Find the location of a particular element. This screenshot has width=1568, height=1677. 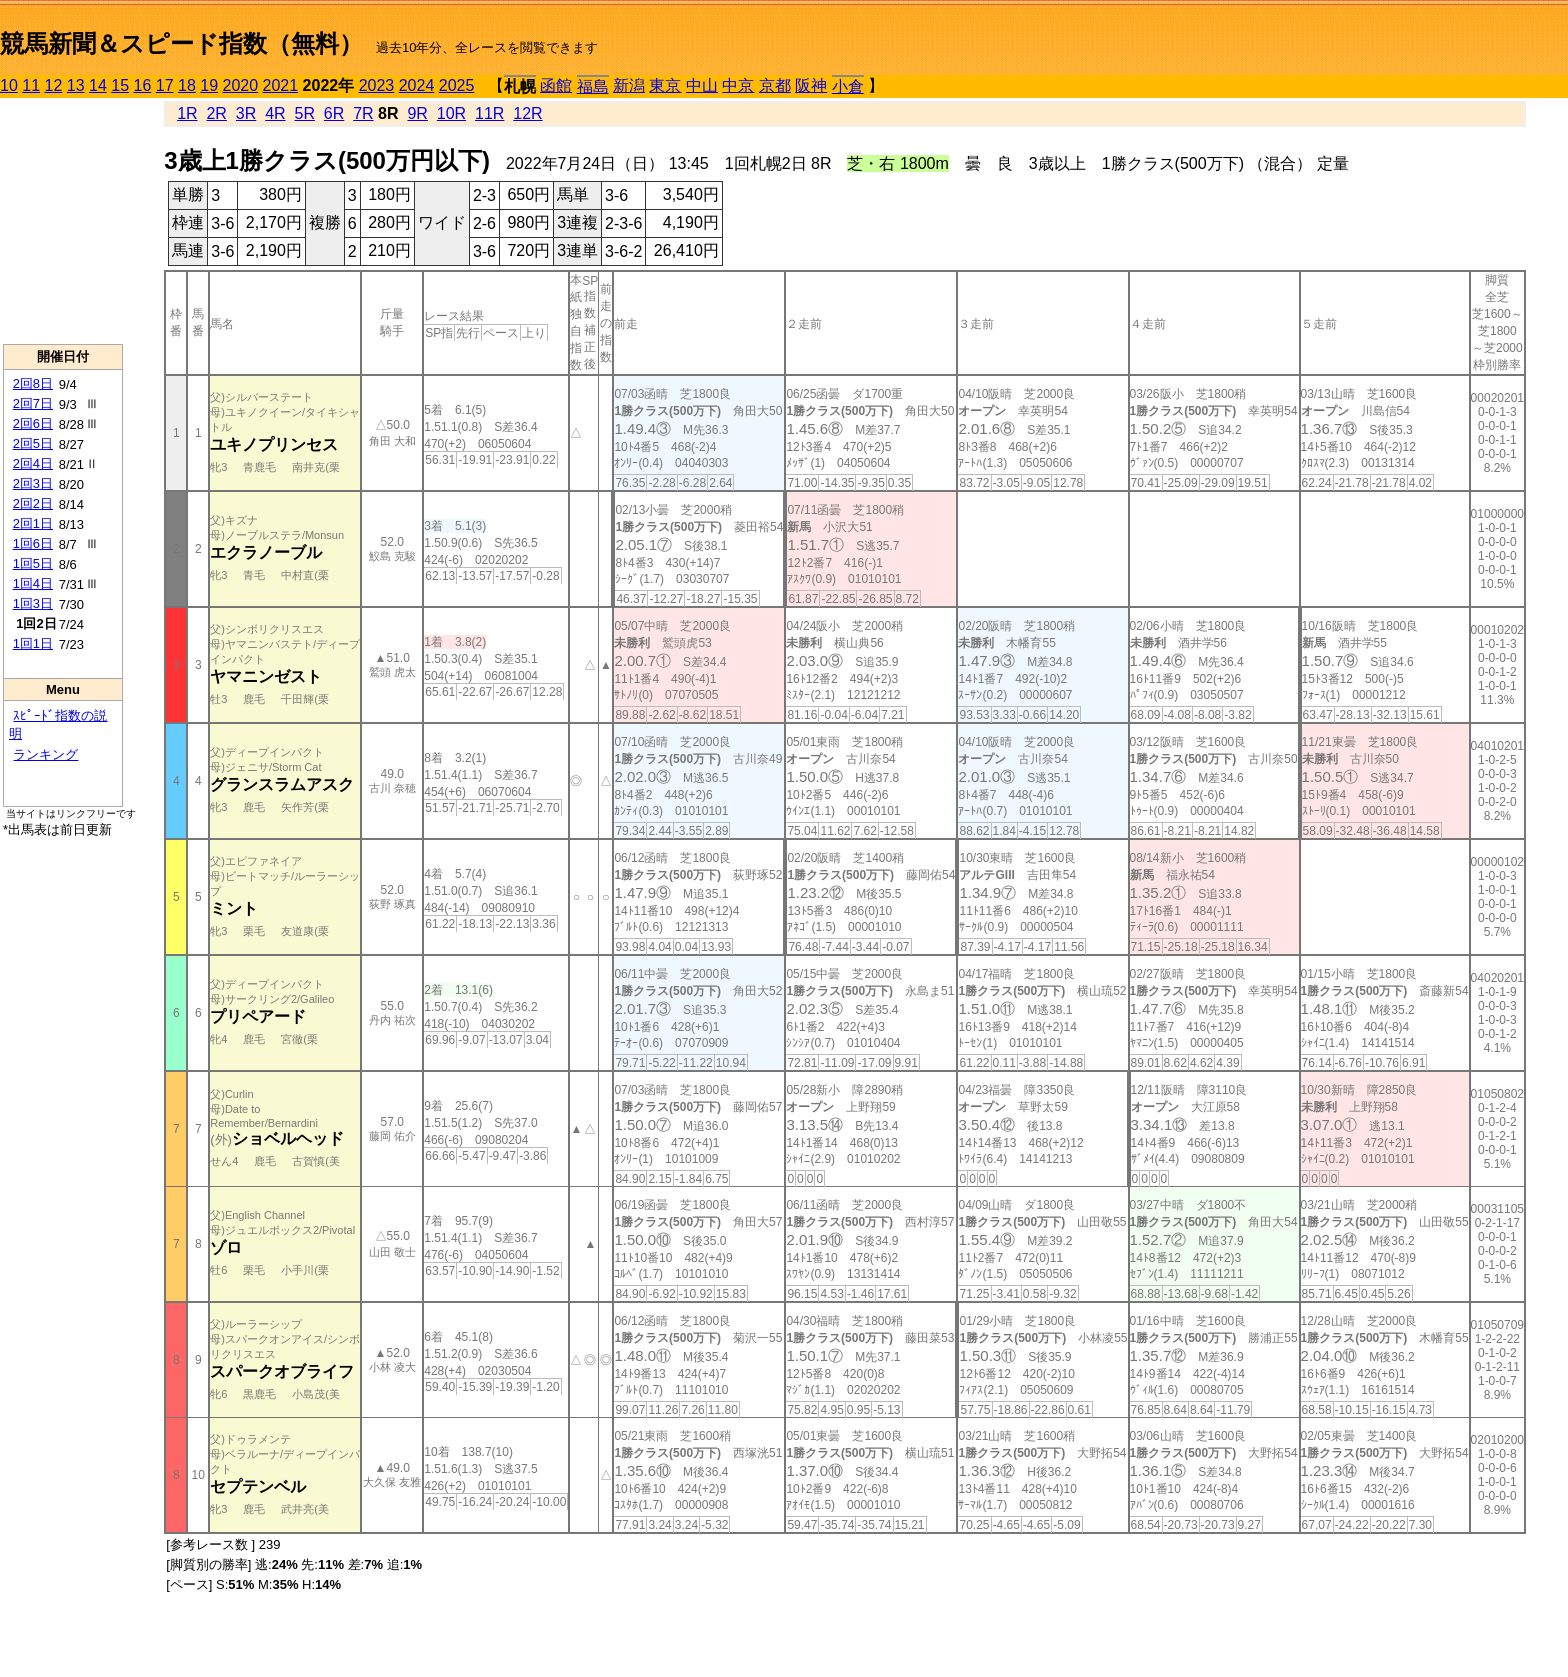

東京 is located at coordinates (665, 85).